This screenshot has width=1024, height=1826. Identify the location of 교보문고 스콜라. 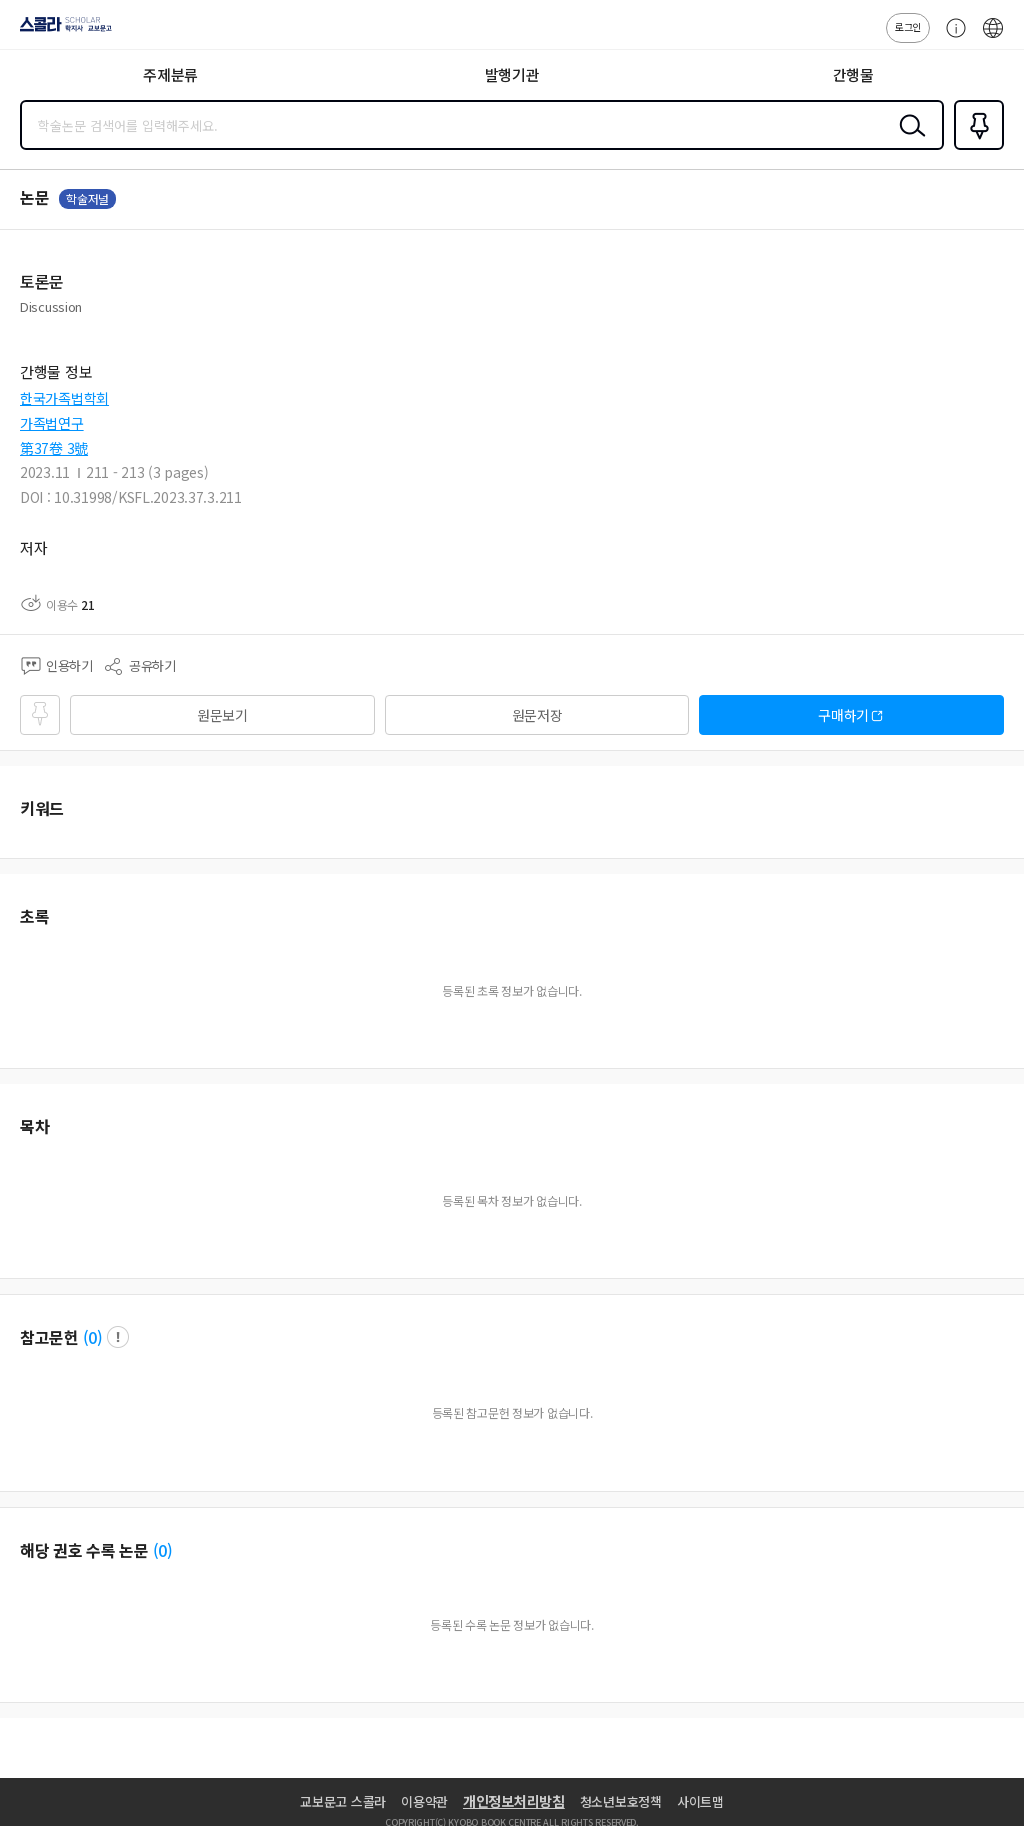
(343, 1801).